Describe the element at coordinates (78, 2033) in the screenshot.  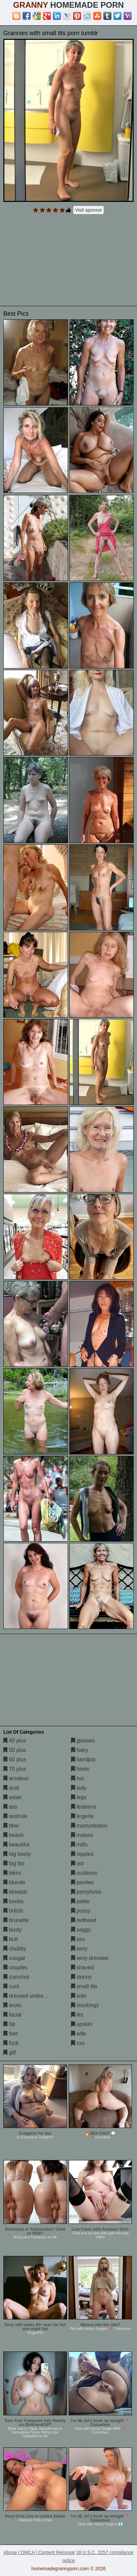
I see `wife` at that location.